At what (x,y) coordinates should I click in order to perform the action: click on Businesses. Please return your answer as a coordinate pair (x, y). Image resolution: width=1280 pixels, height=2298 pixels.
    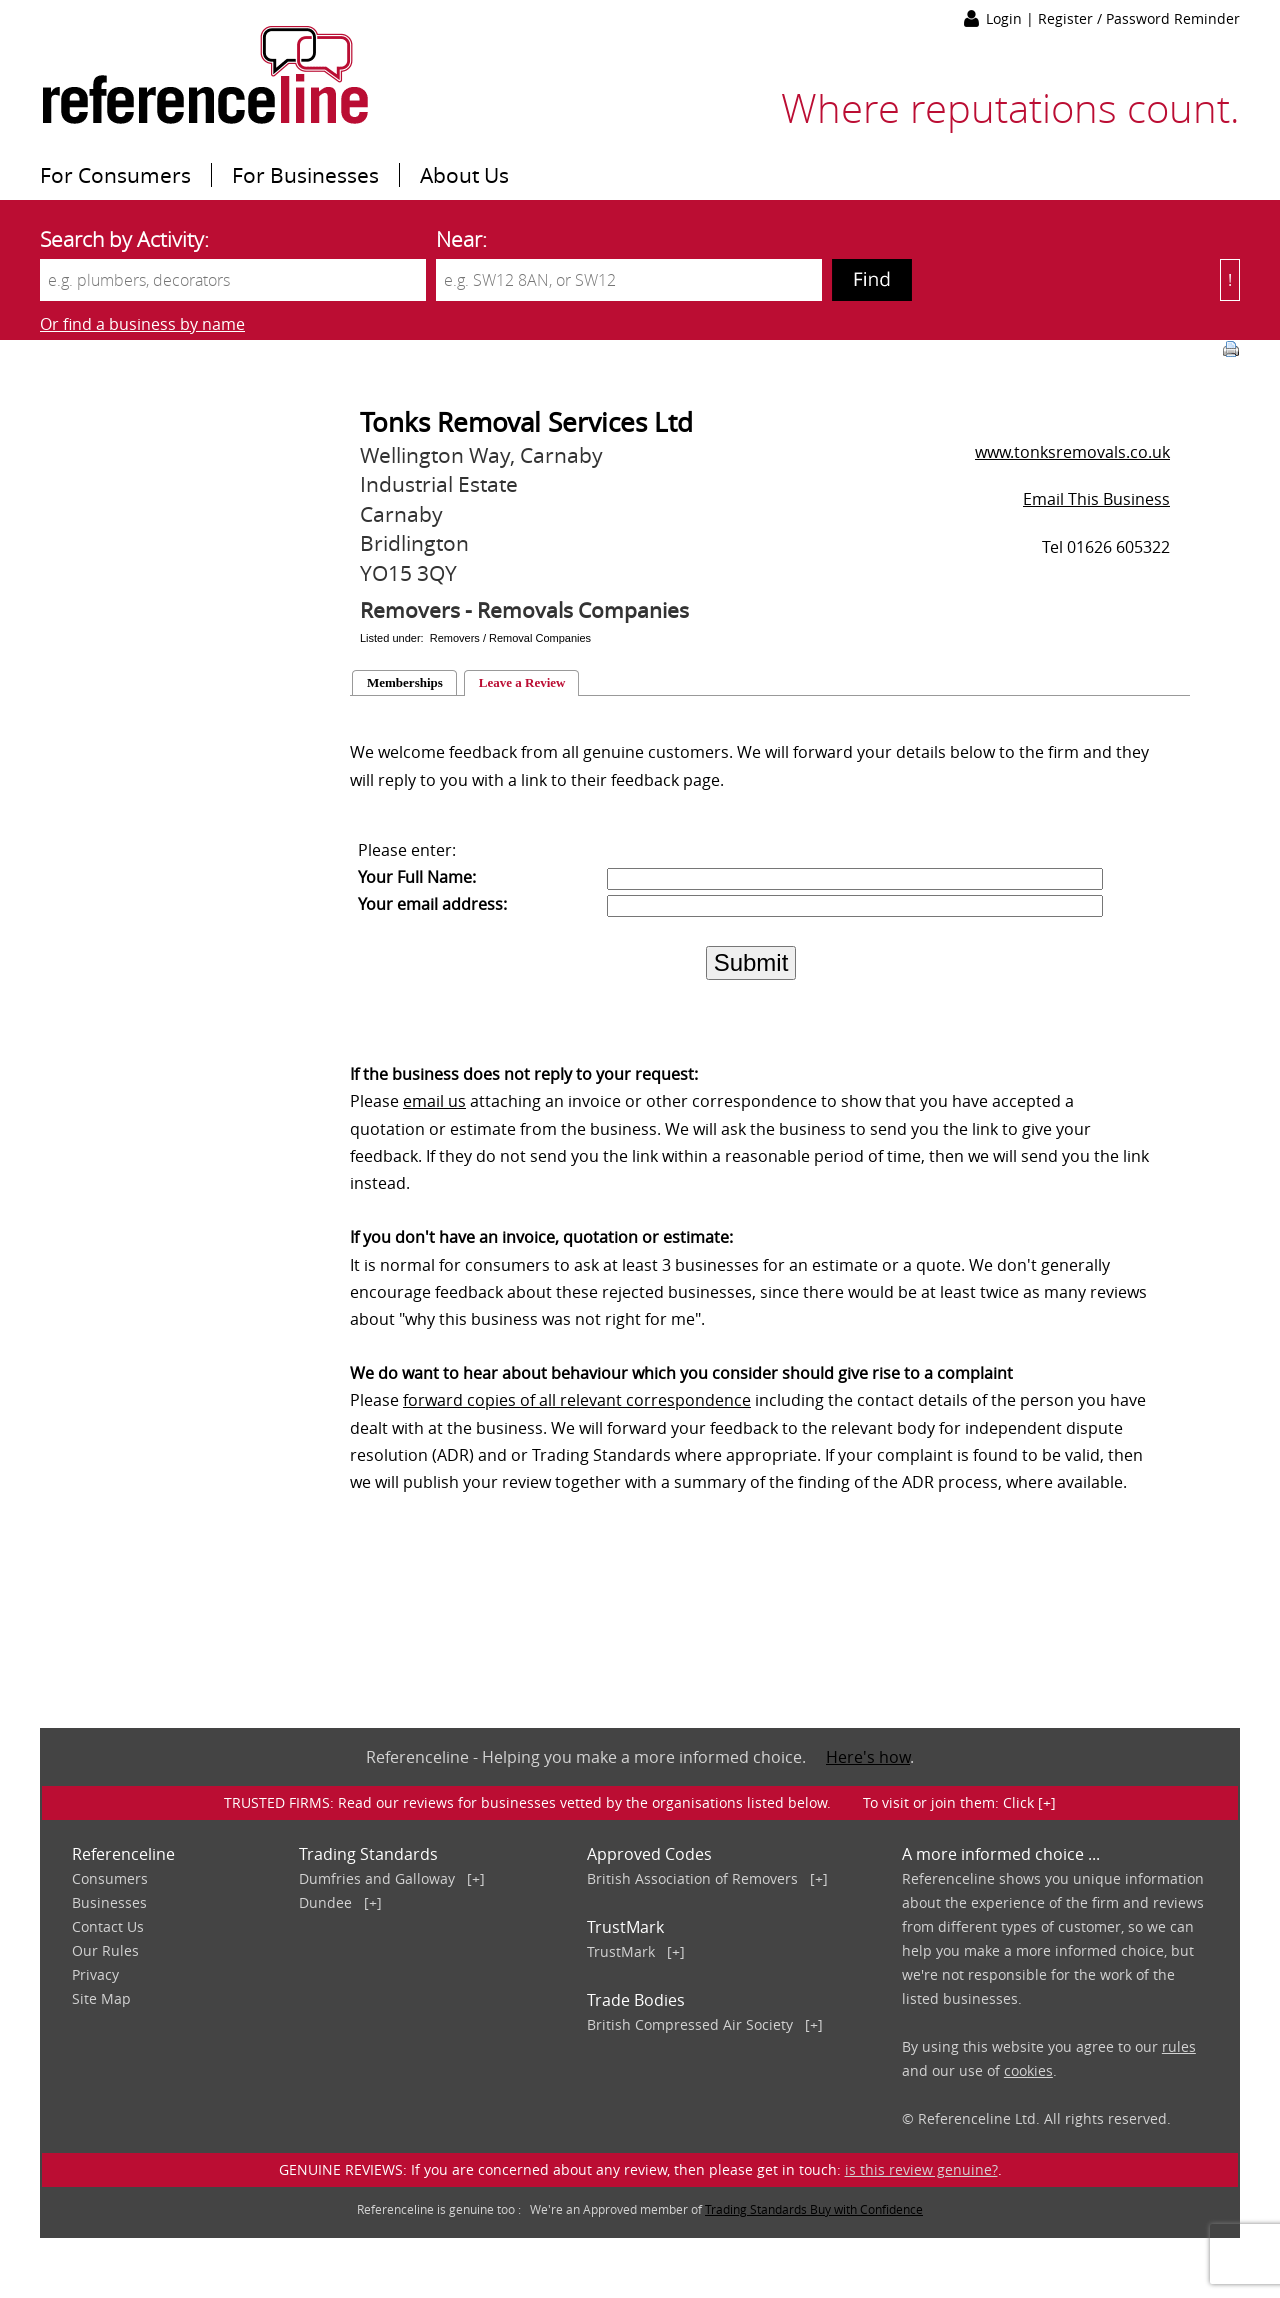
    Looking at the image, I should click on (109, 1902).